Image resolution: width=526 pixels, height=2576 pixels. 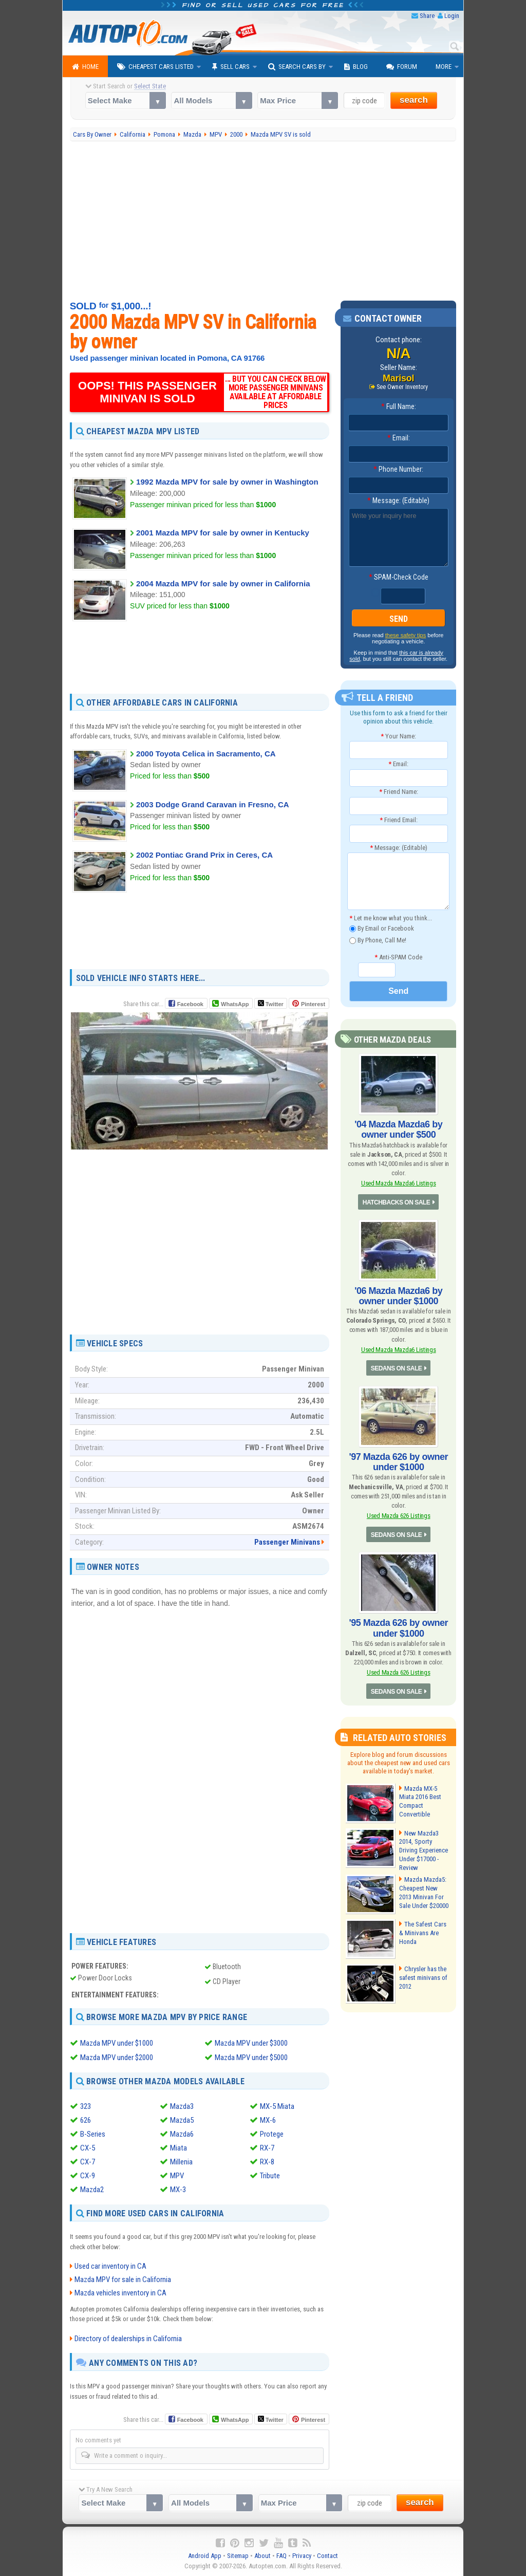 I want to click on Twitter, so click(x=271, y=1003).